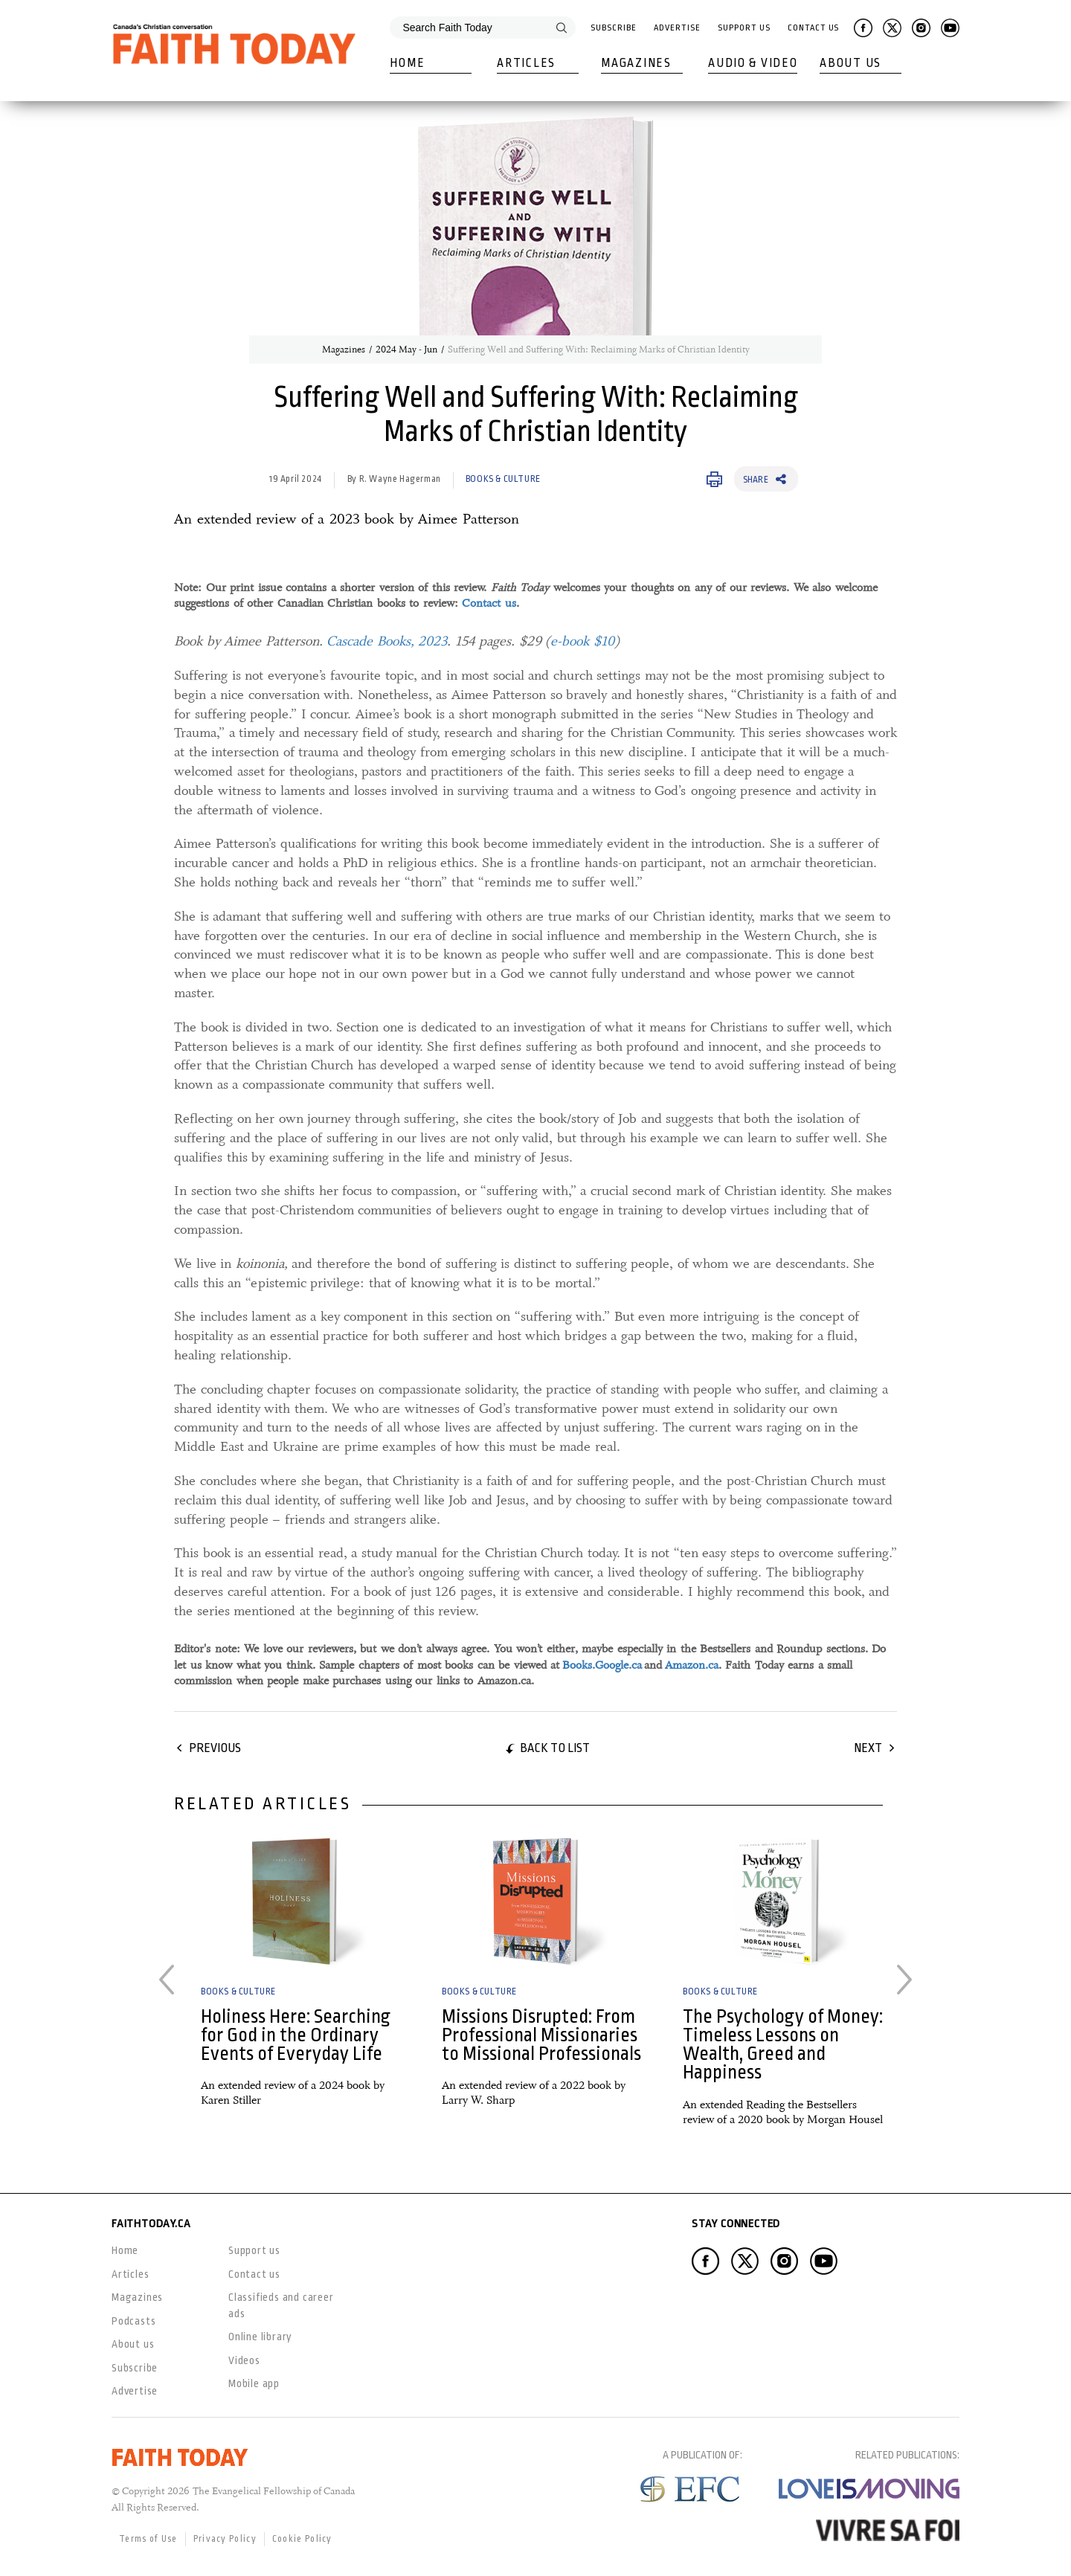 The height and width of the screenshot is (2576, 1071). What do you see at coordinates (407, 63) in the screenshot?
I see `Home` at bounding box center [407, 63].